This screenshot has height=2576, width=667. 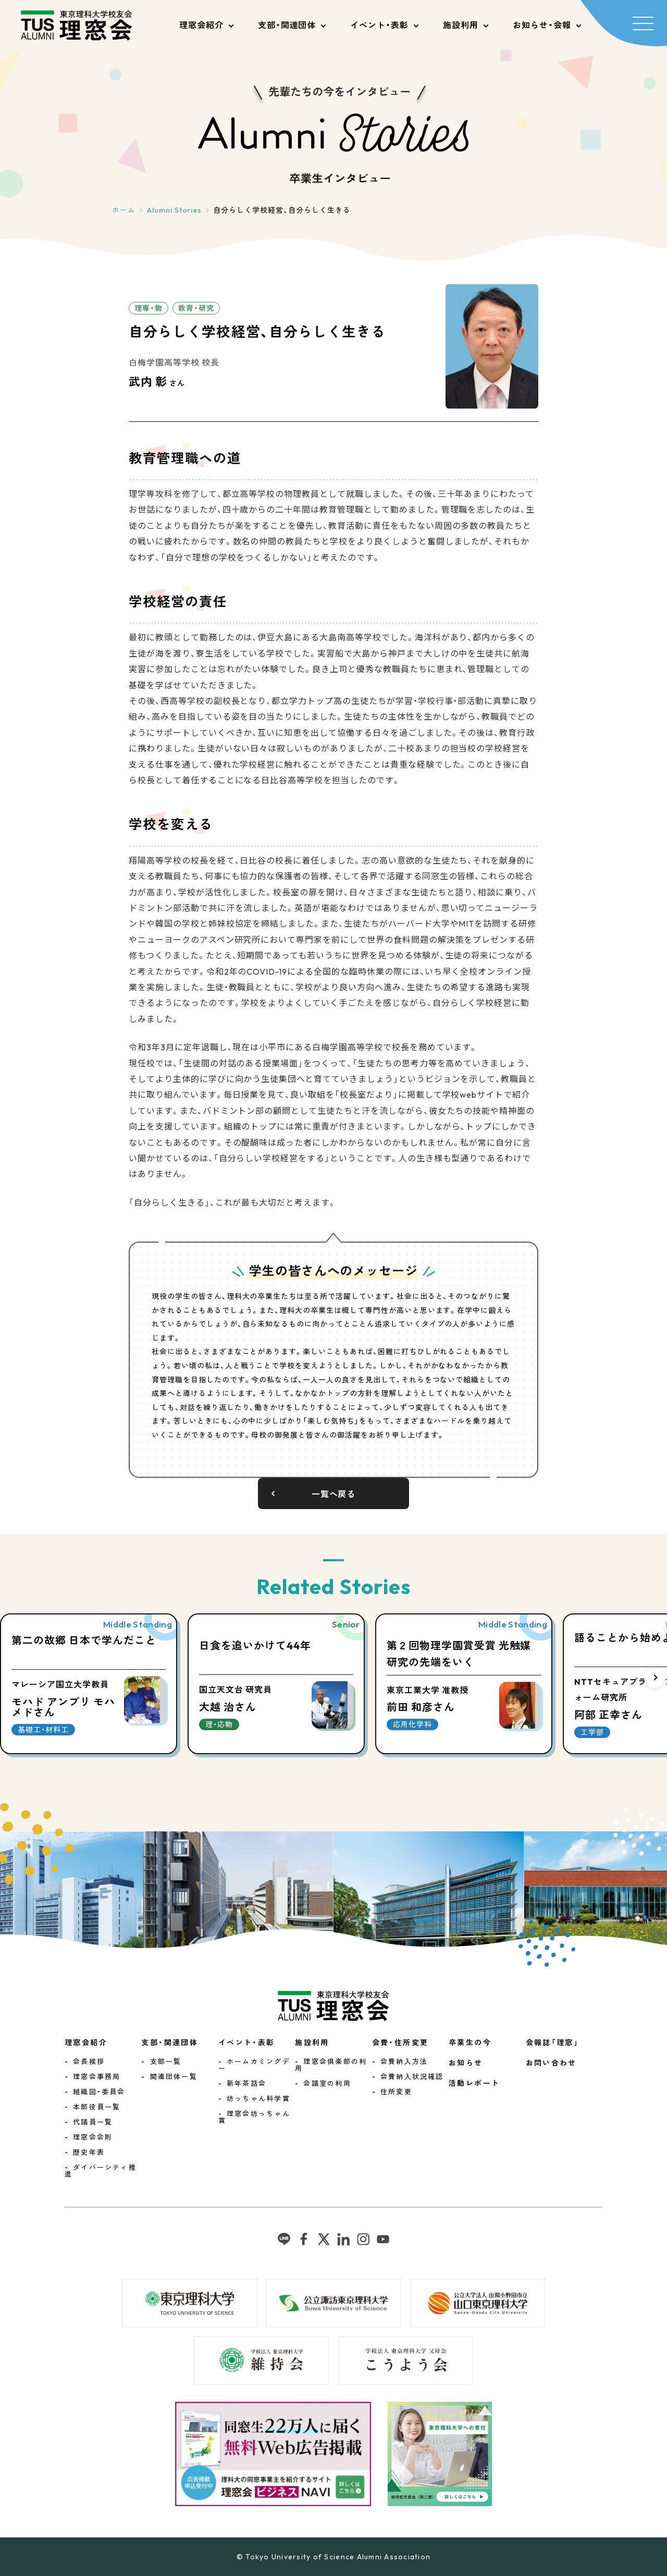 I want to click on 活動レポート, so click(x=474, y=2083).